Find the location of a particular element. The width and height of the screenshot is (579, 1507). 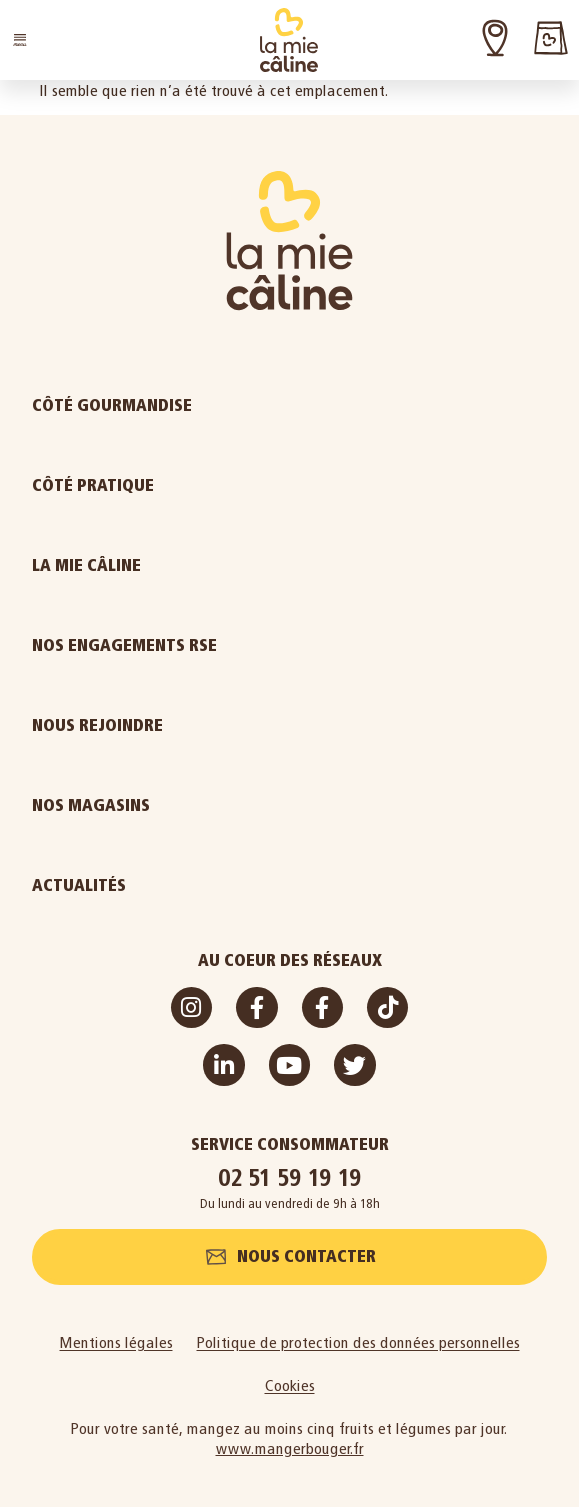

Côté pratique is located at coordinates (144, 486).